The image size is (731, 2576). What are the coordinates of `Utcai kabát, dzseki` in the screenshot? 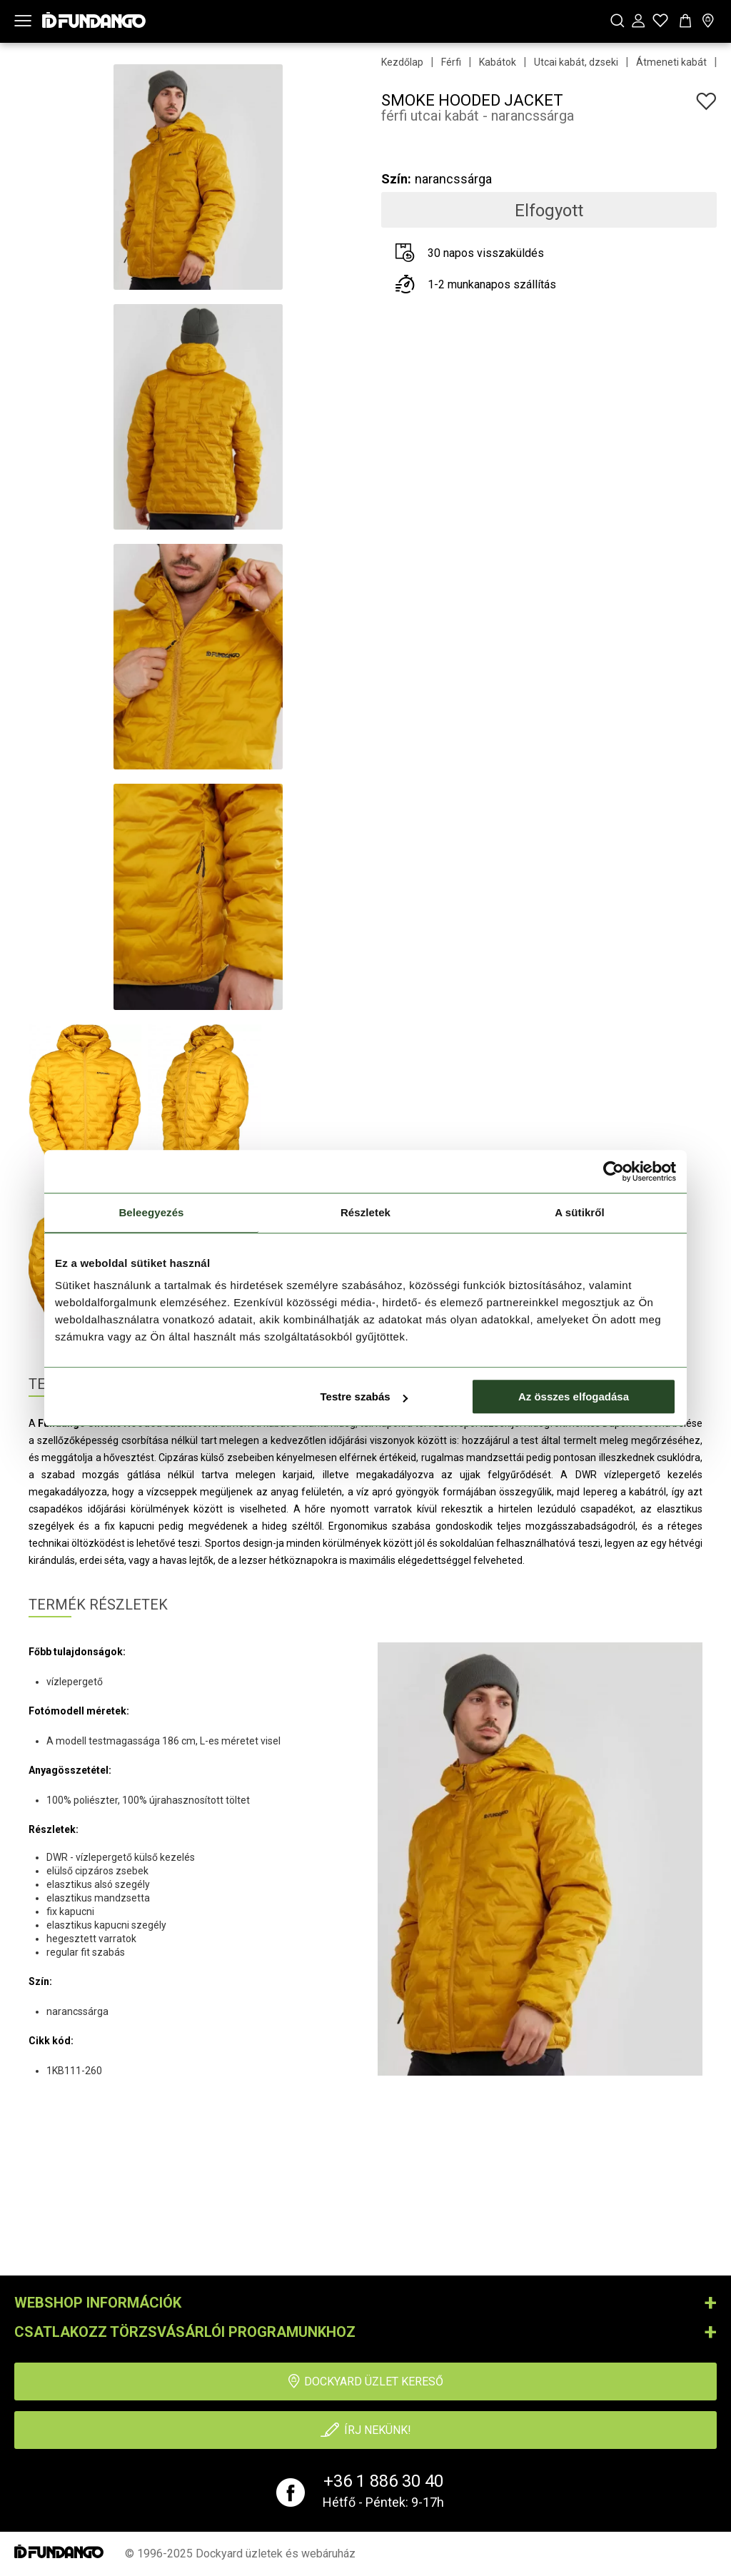 It's located at (576, 62).